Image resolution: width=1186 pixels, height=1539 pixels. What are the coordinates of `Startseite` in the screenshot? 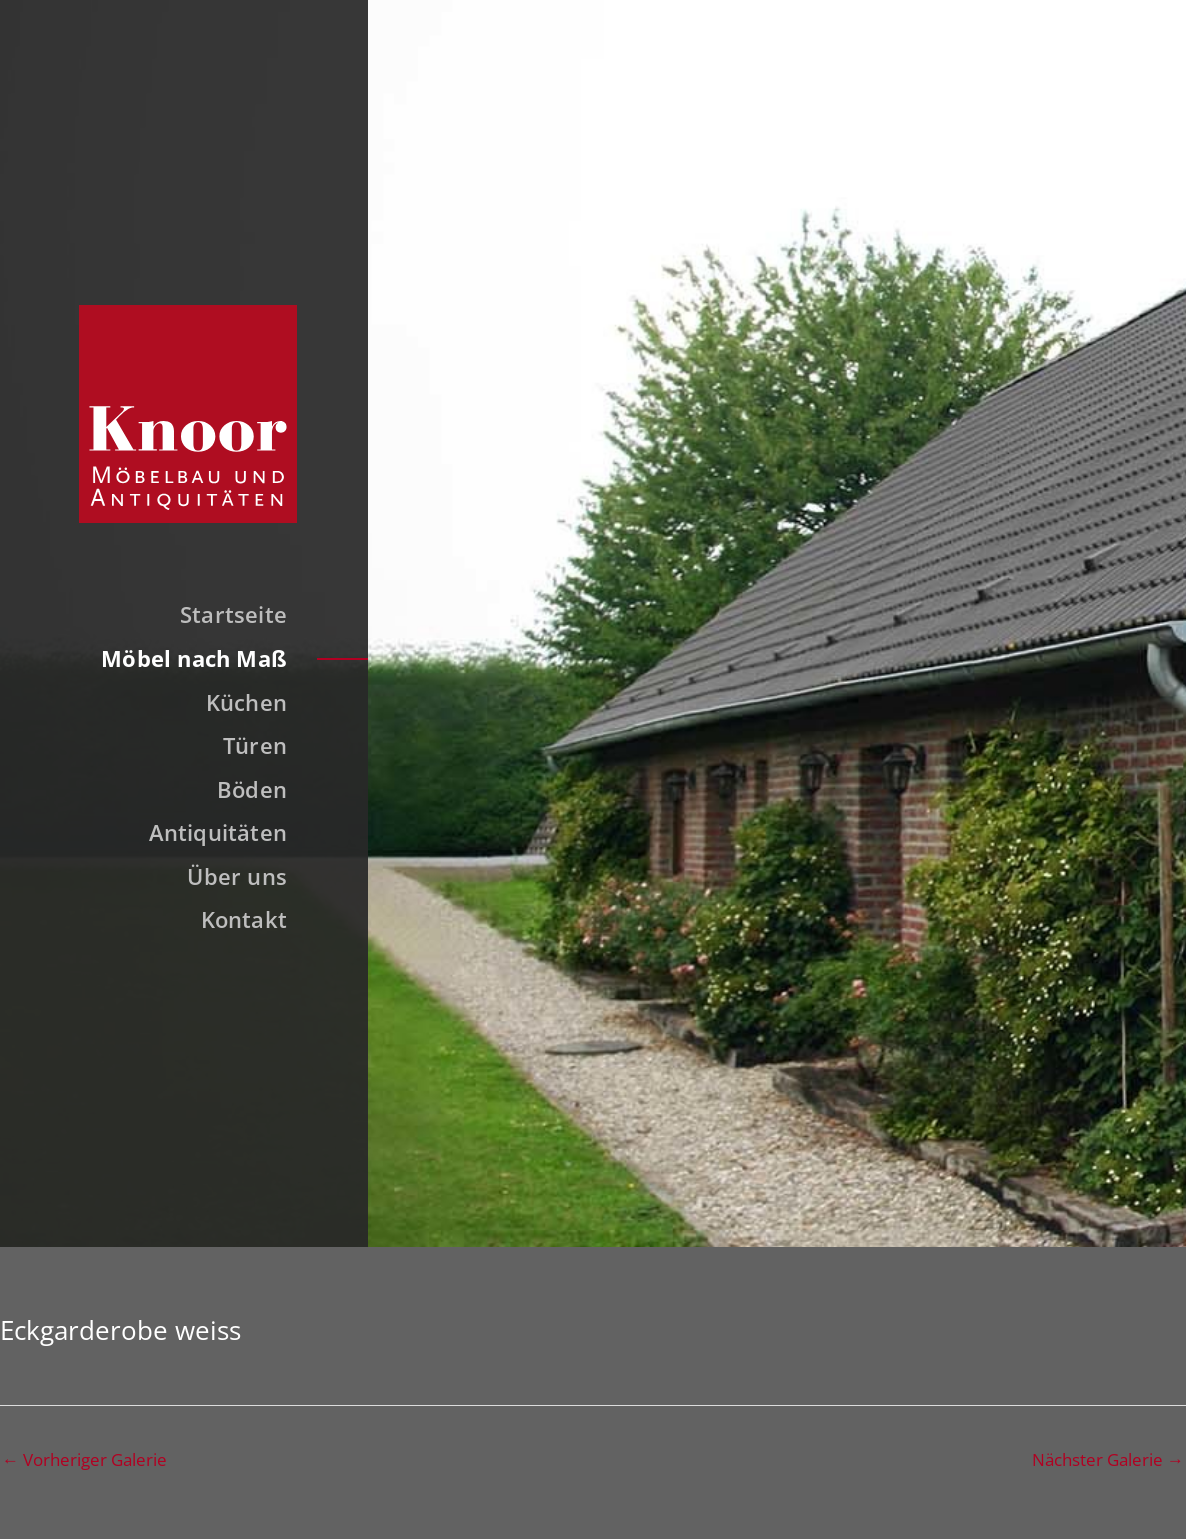 It's located at (233, 614).